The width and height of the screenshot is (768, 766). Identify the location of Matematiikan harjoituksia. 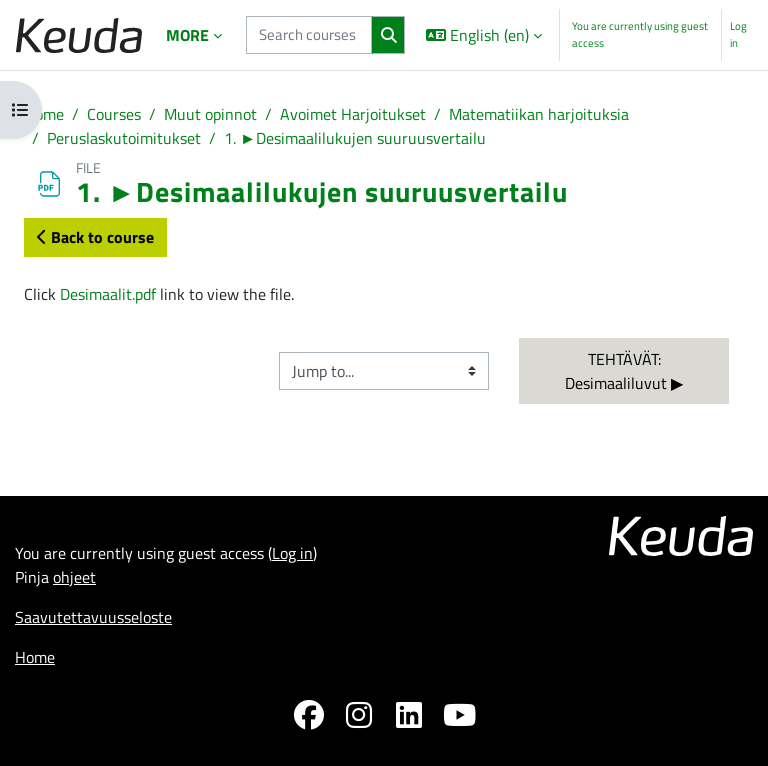
(539, 114).